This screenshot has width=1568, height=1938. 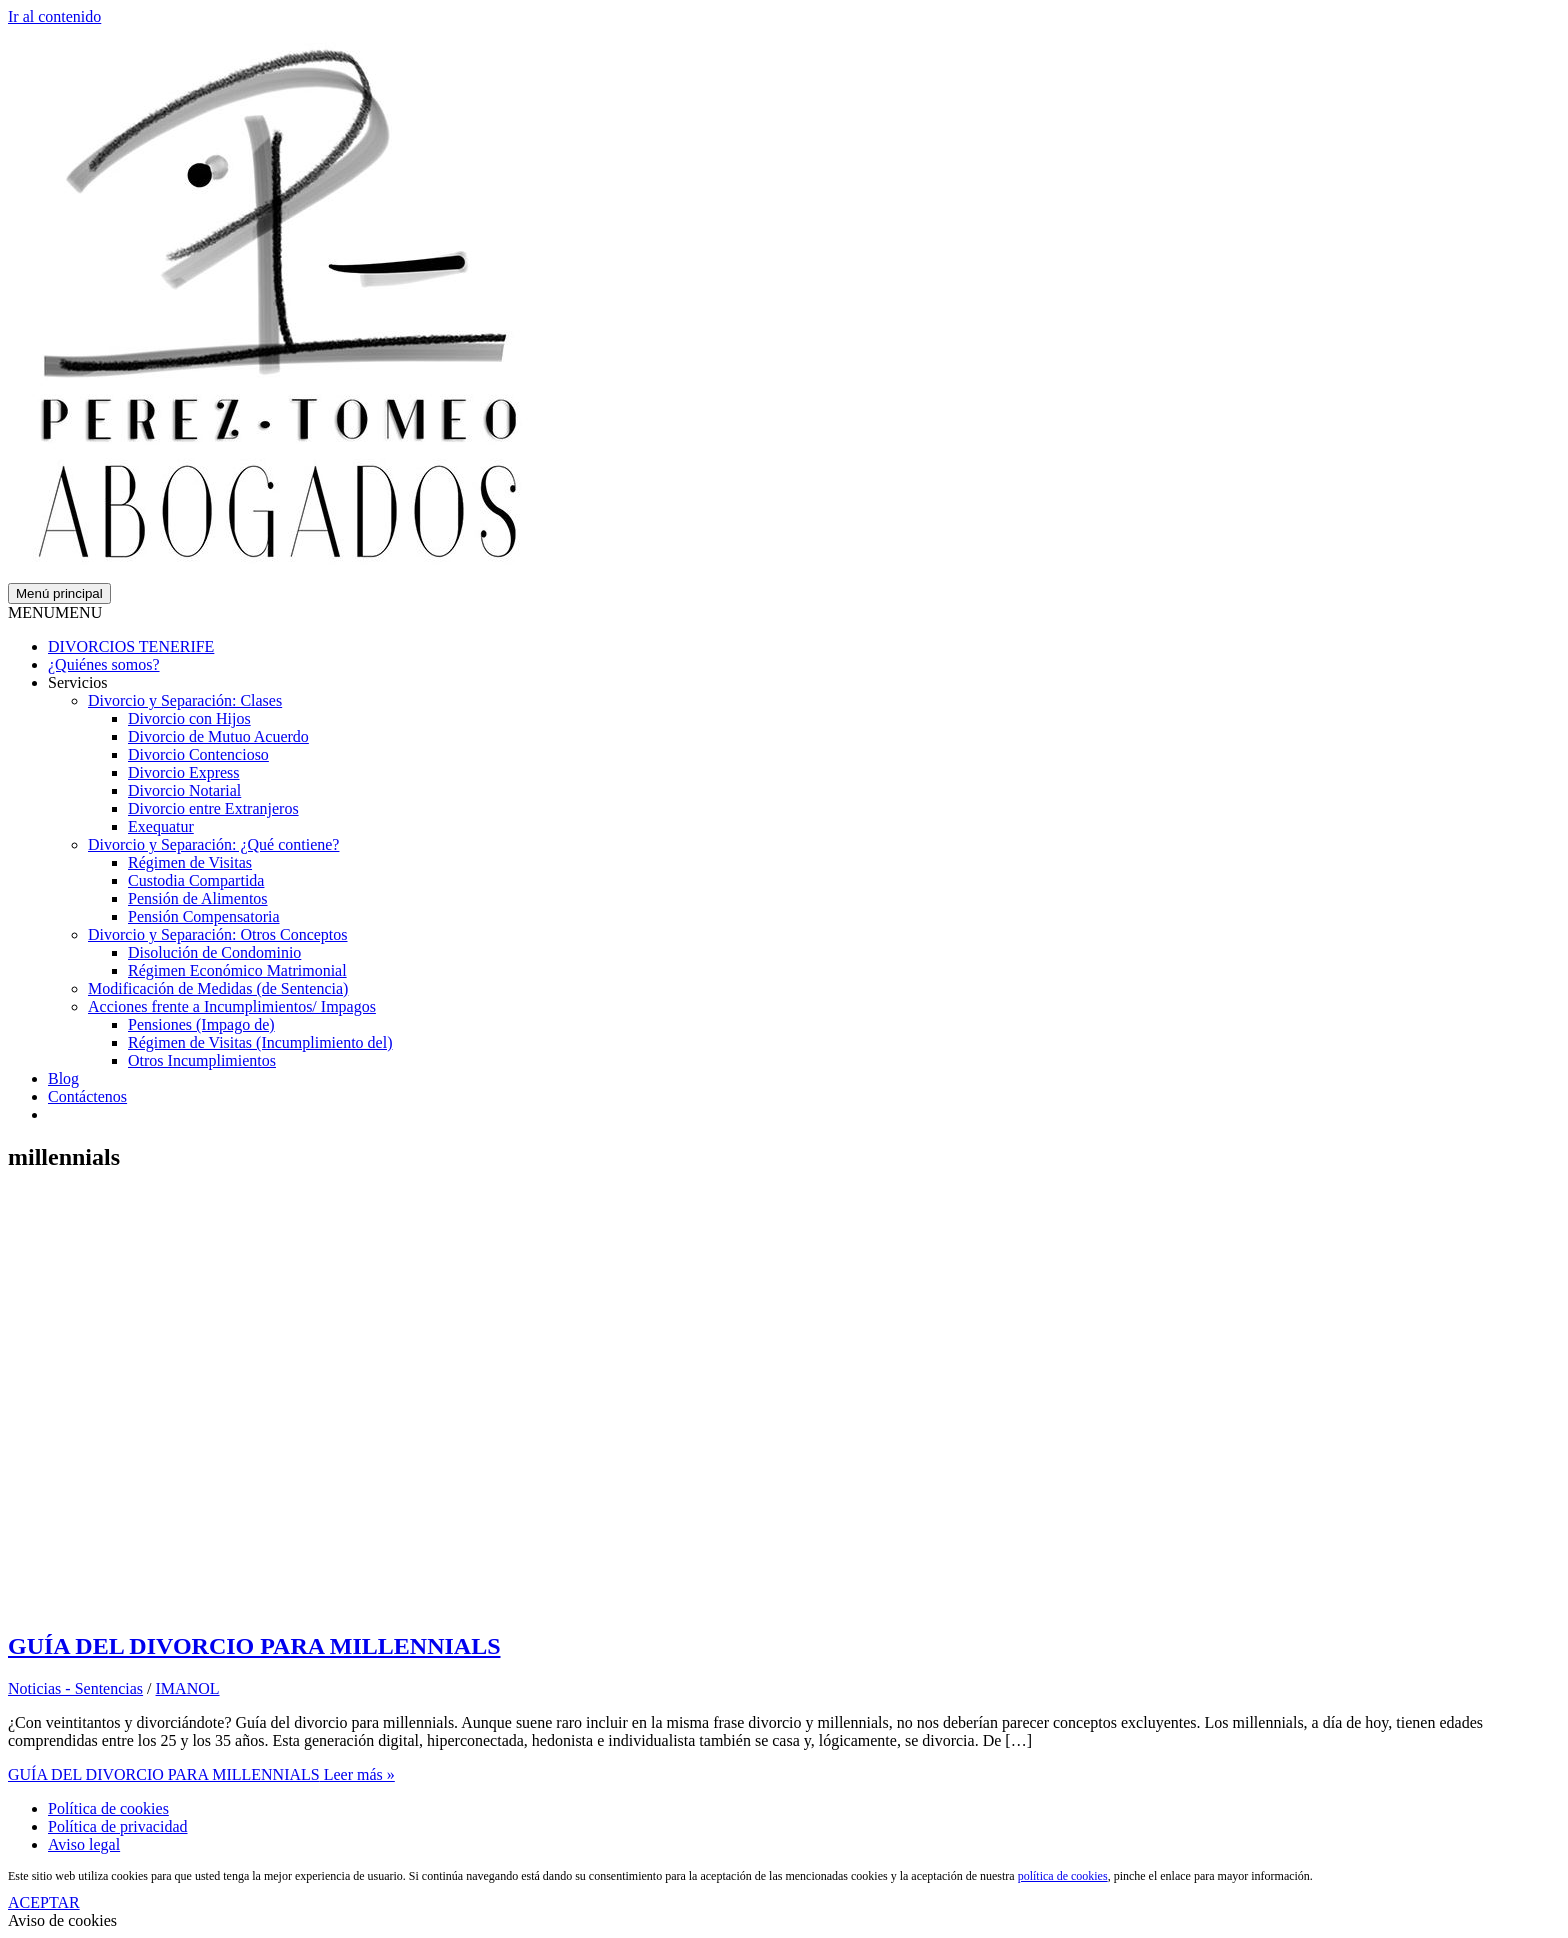 What do you see at coordinates (218, 934) in the screenshot?
I see `Divorcio y Separación: Otros Conceptos` at bounding box center [218, 934].